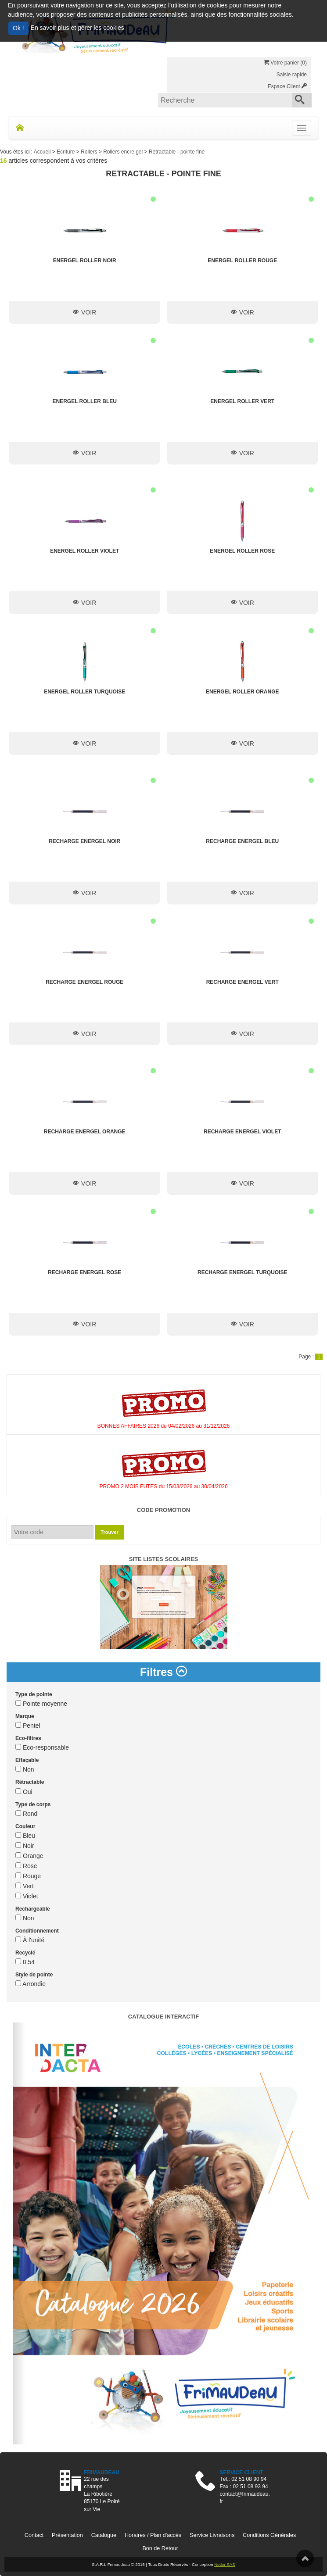 The image size is (327, 2576). Describe the element at coordinates (103, 2535) in the screenshot. I see `Catalogue` at that location.